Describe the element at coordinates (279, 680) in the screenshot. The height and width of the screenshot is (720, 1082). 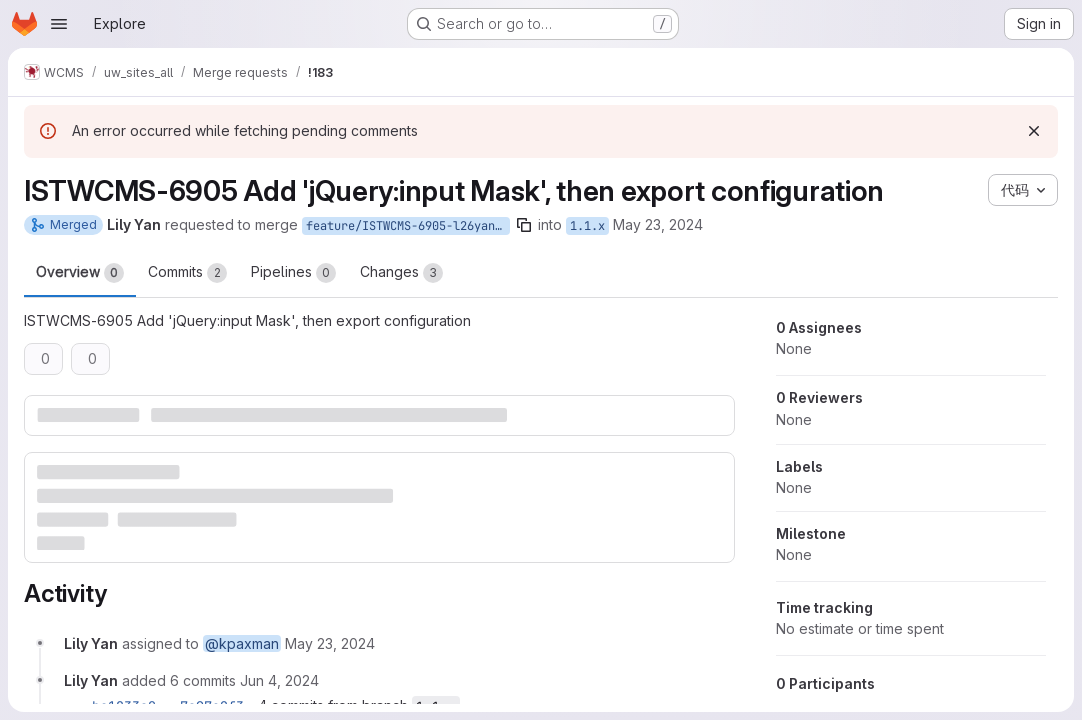
I see `[Tuesday, June 4, 2024 at 1:48:32 PM UTC]` at that location.